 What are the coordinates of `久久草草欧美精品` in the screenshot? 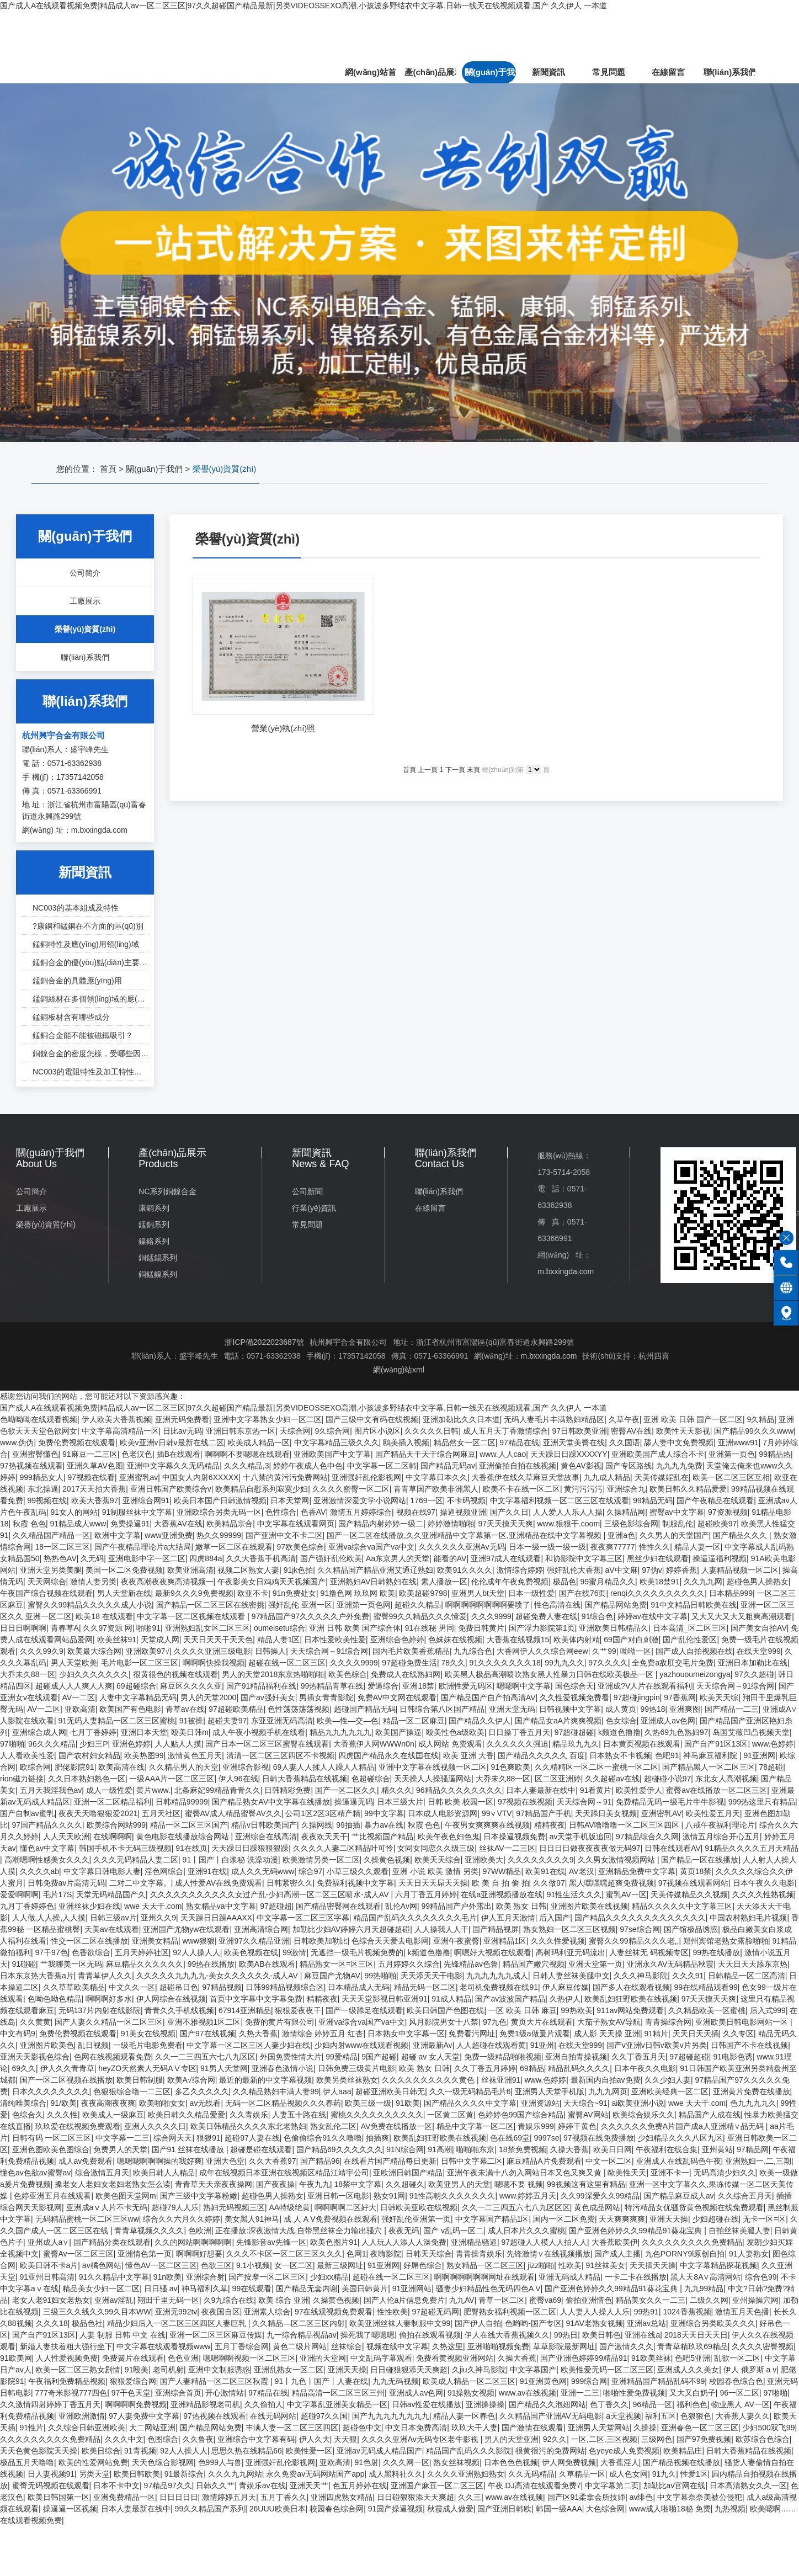 It's located at (74, 1987).